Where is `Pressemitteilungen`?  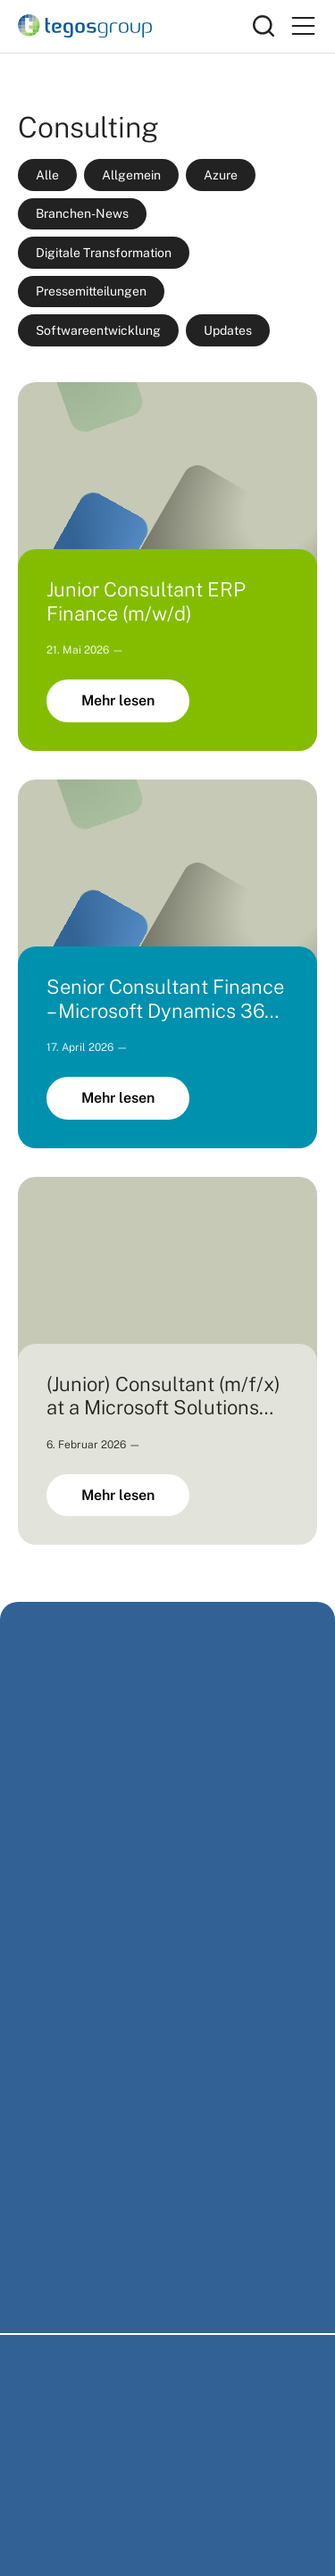 Pressemitteilungen is located at coordinates (91, 291).